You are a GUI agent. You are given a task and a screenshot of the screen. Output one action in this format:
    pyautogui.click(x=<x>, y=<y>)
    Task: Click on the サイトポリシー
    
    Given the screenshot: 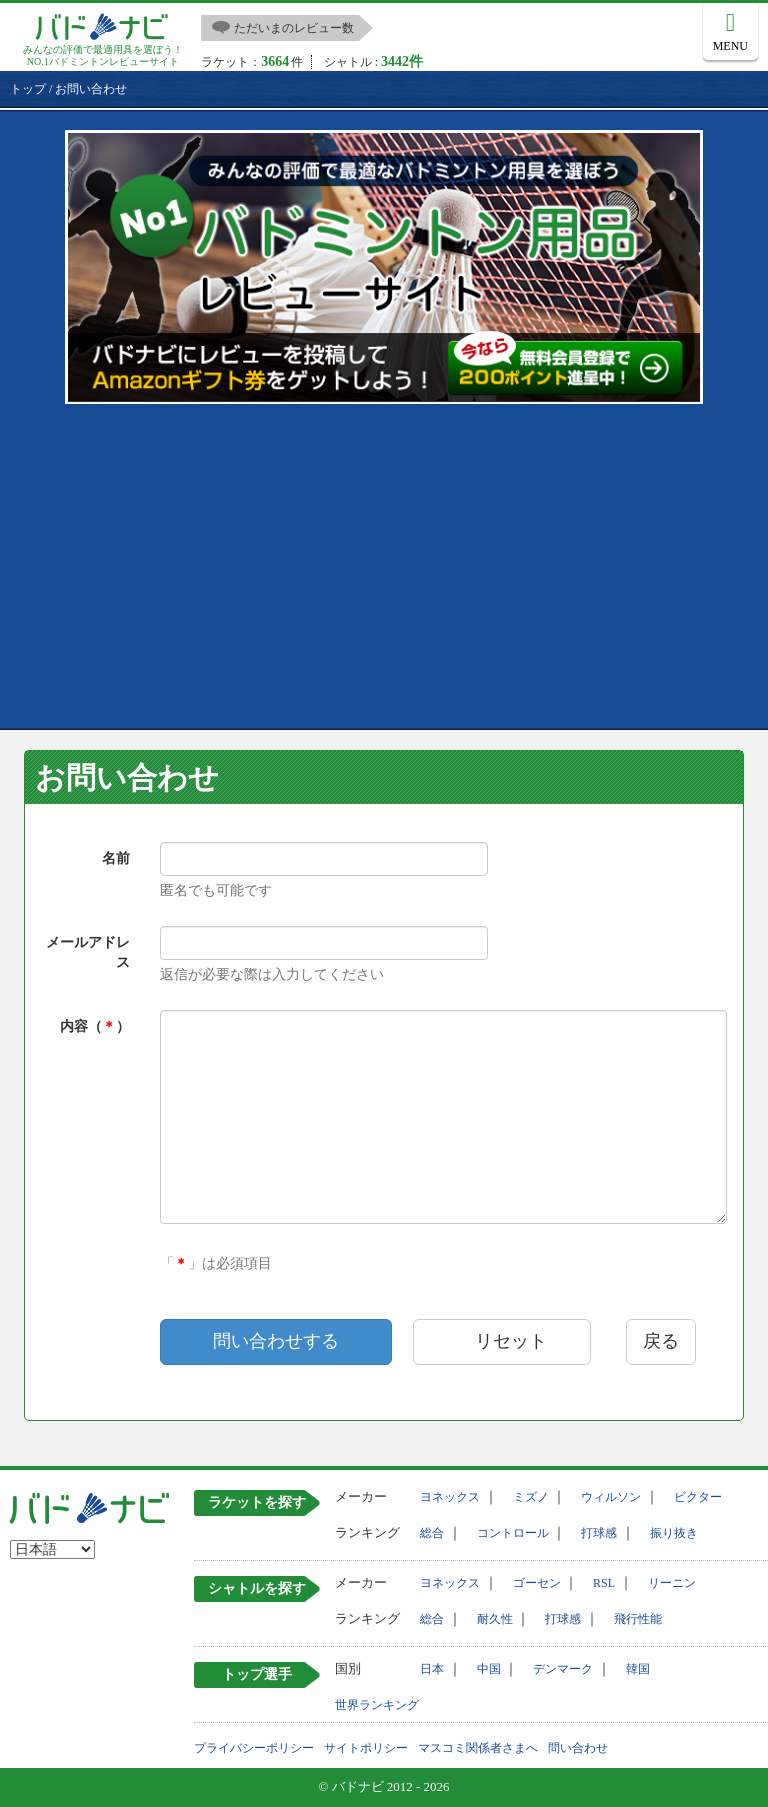 What is the action you would take?
    pyautogui.click(x=366, y=1748)
    